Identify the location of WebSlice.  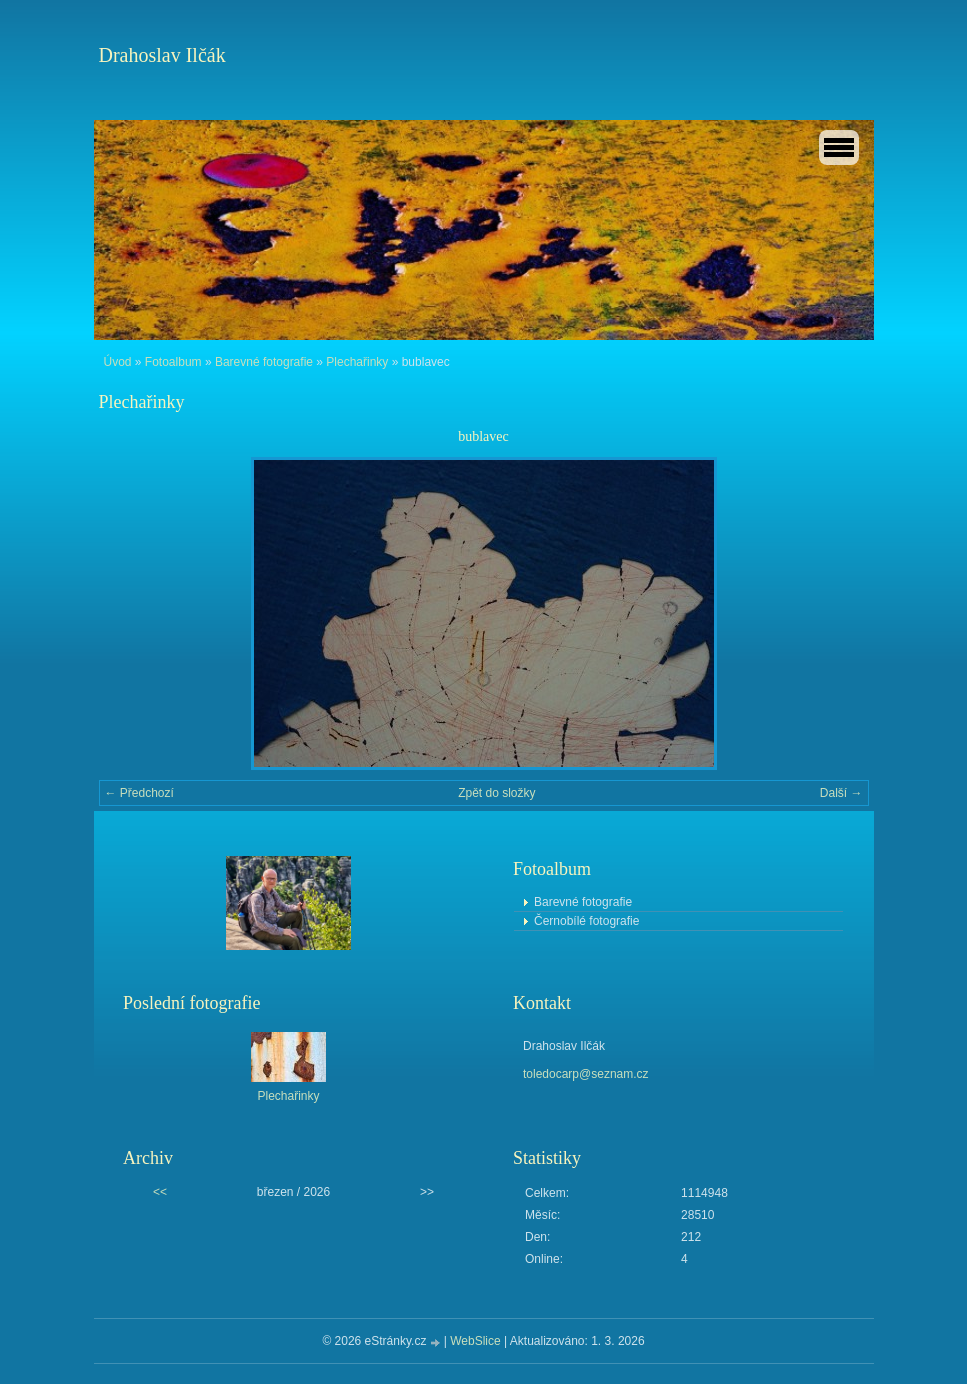
(475, 1341).